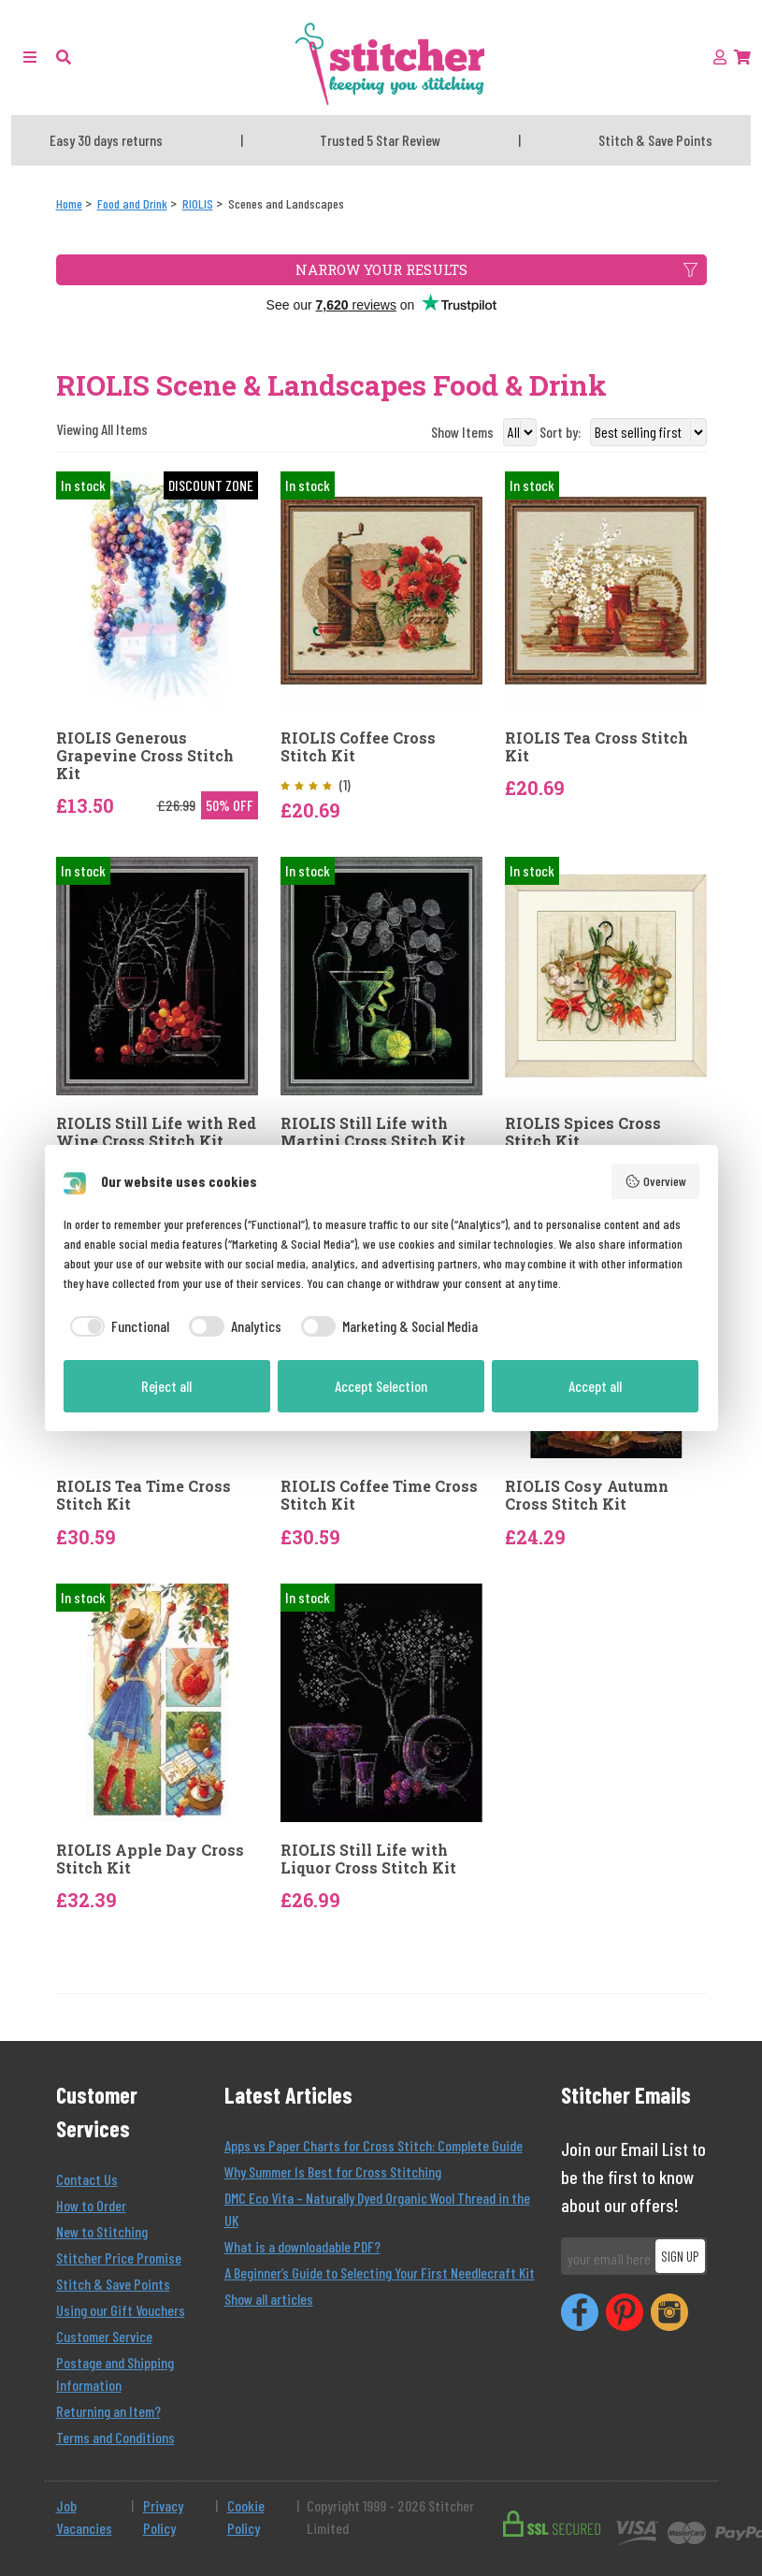 The image size is (762, 2576). Describe the element at coordinates (87, 2179) in the screenshot. I see `Contact Us` at that location.